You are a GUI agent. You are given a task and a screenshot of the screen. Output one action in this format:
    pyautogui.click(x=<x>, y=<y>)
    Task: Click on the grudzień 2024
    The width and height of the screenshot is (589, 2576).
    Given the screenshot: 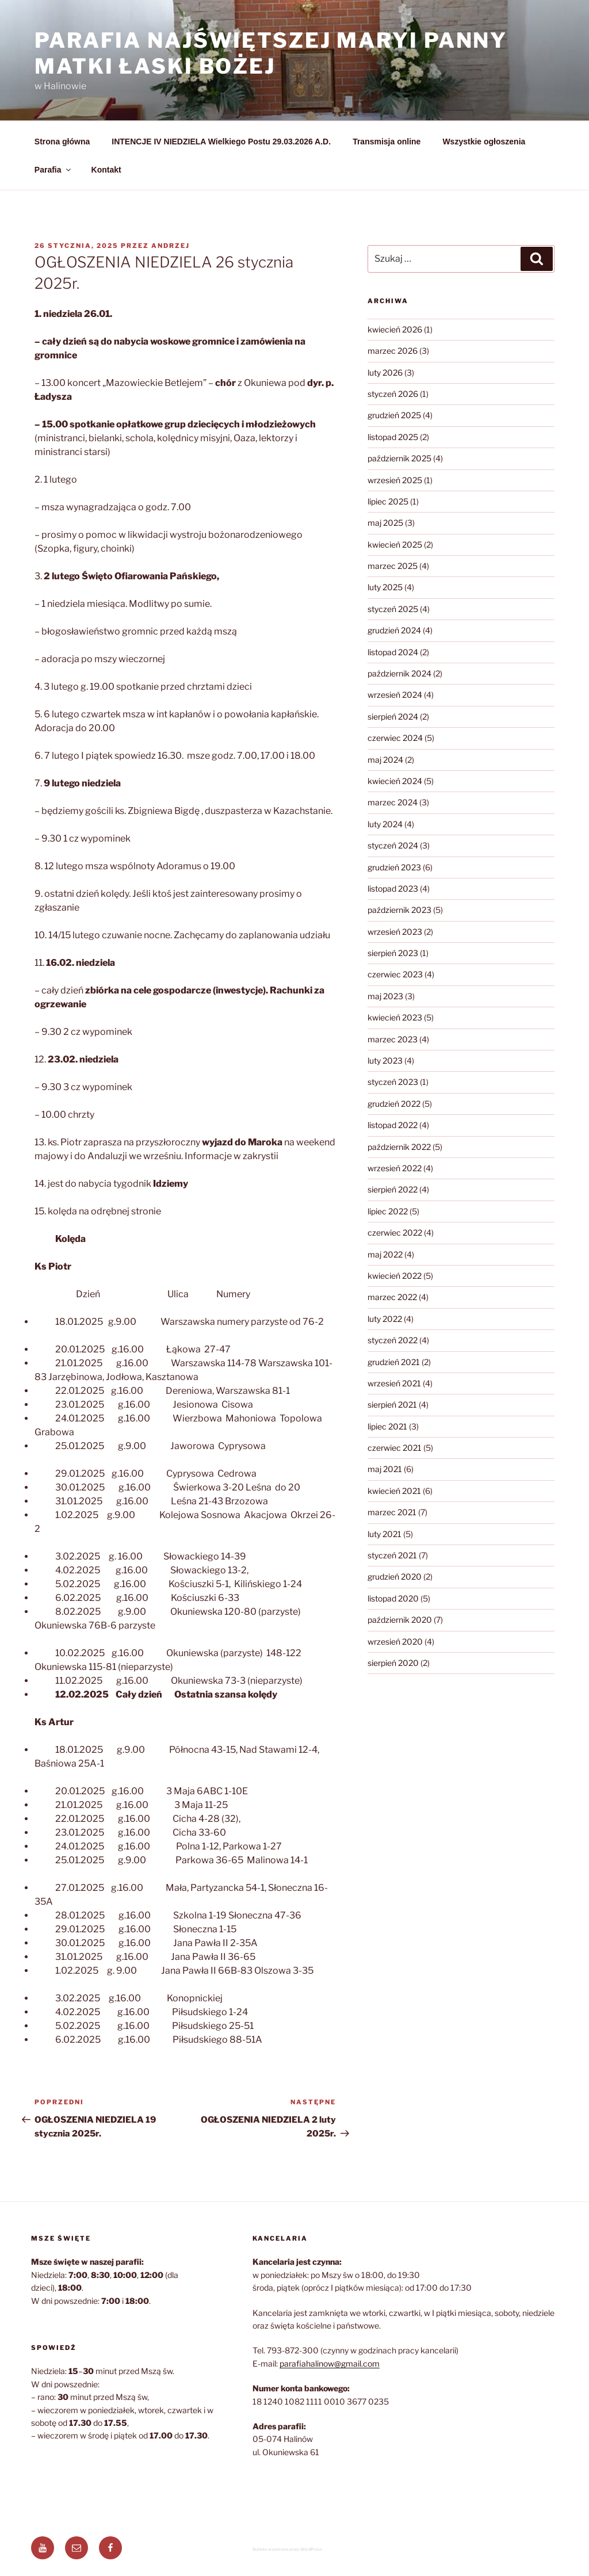 What is the action you would take?
    pyautogui.click(x=394, y=630)
    